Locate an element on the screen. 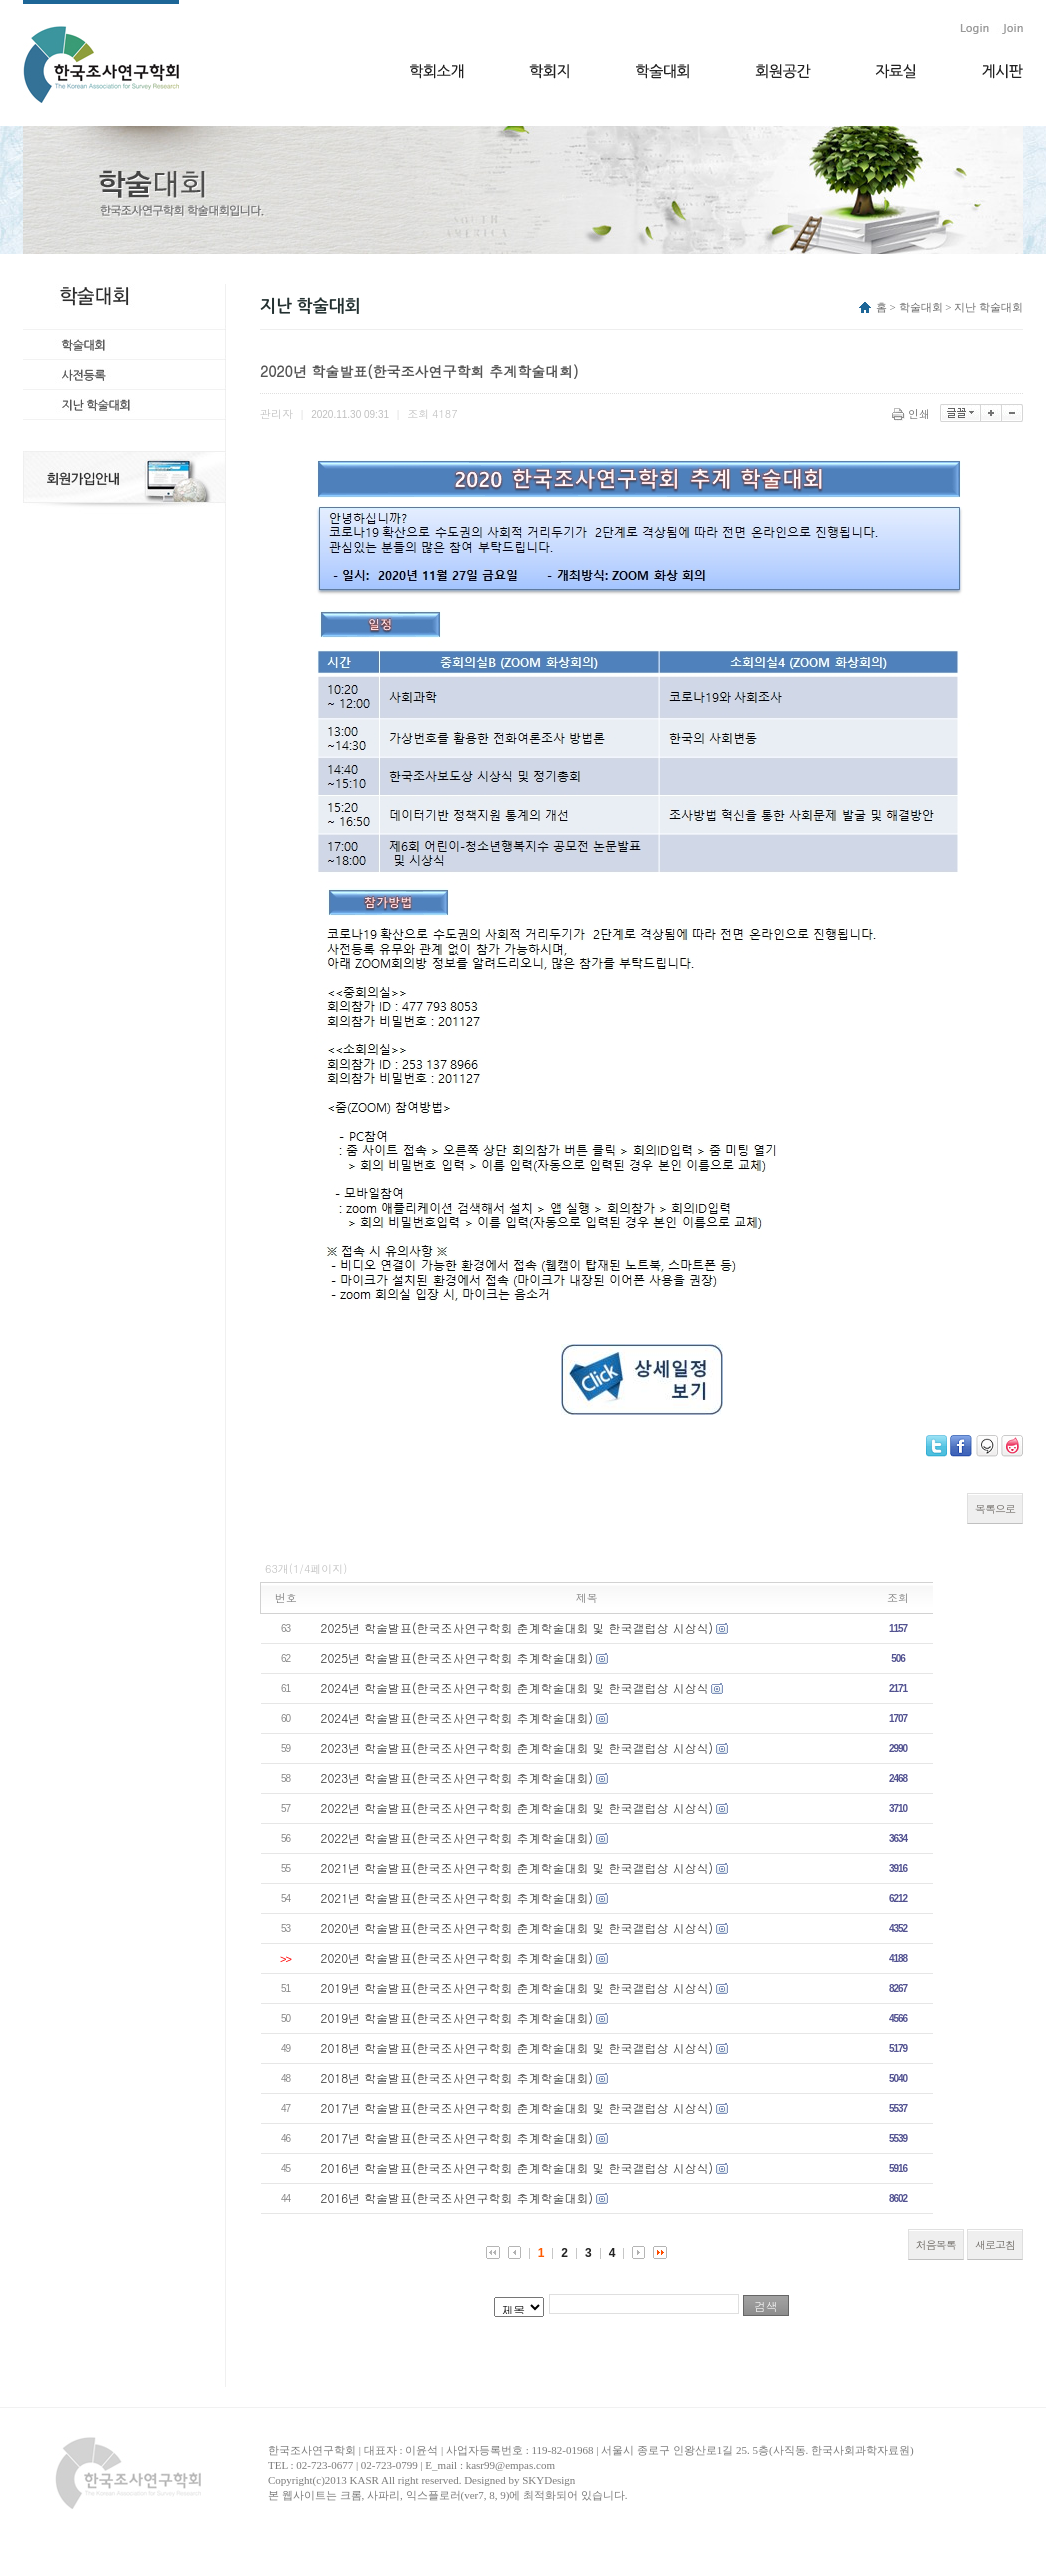 Image resolution: width=1046 pixels, height=2550 pixels. 새로고침 is located at coordinates (995, 2244).